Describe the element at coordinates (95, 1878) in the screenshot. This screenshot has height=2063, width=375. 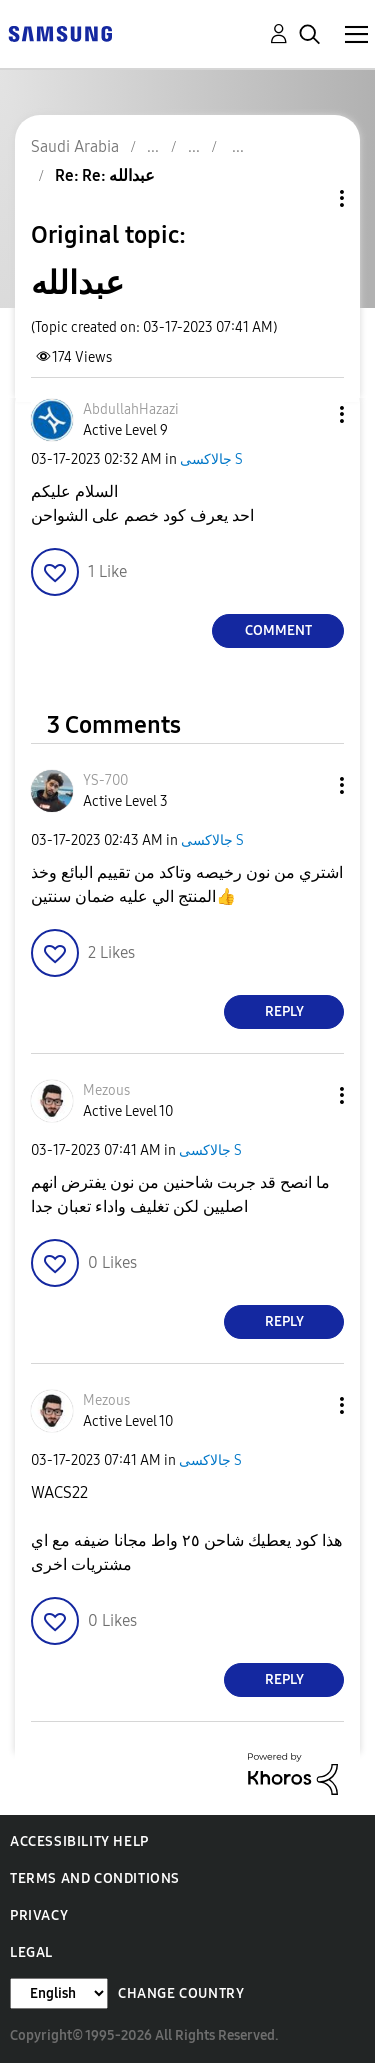
I see `Terms and Conditions` at that location.